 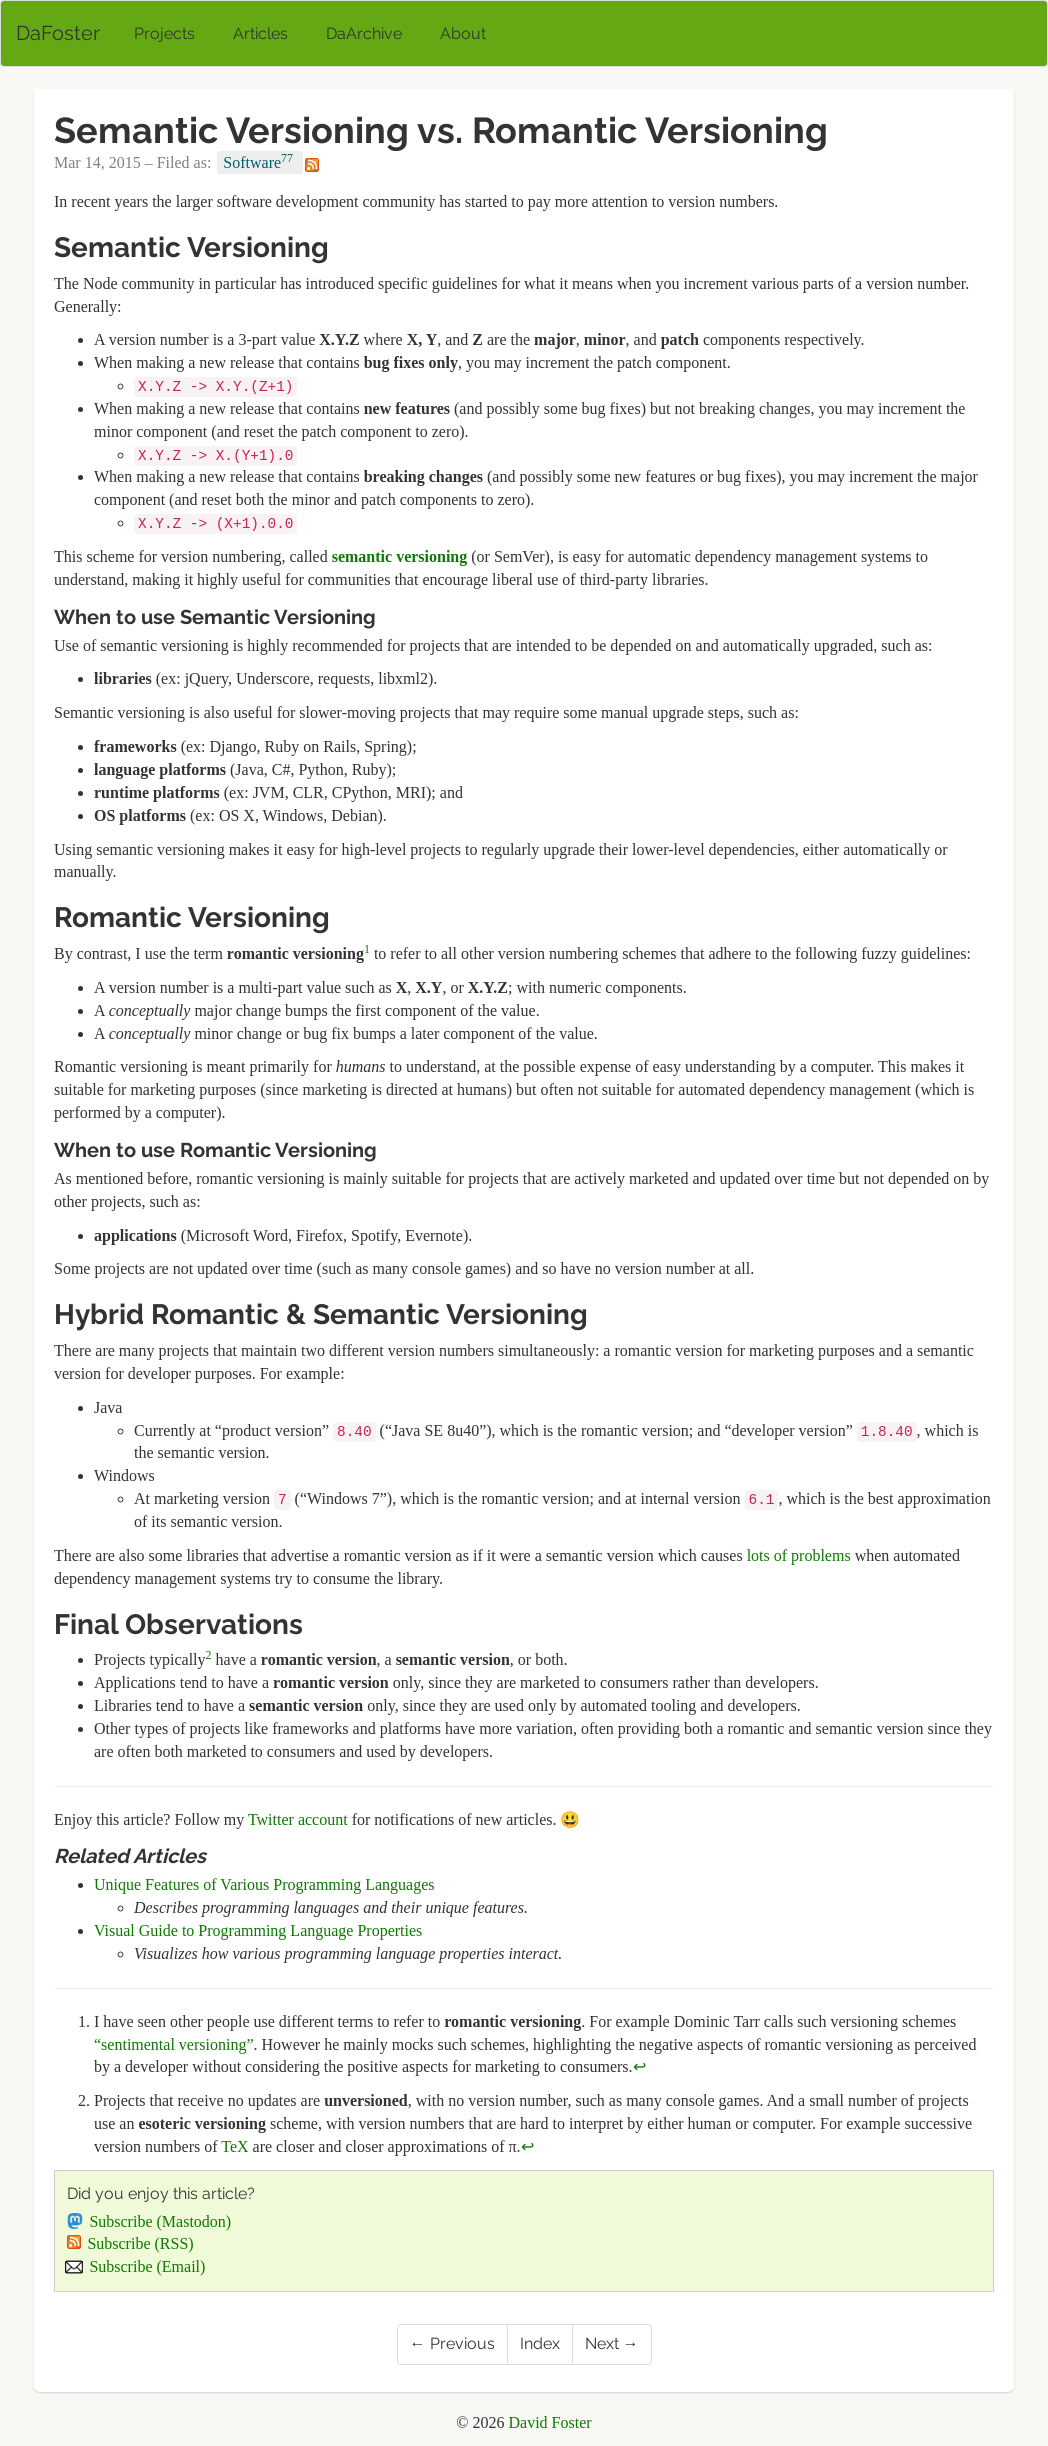 What do you see at coordinates (452, 2343) in the screenshot?
I see `← Previous` at bounding box center [452, 2343].